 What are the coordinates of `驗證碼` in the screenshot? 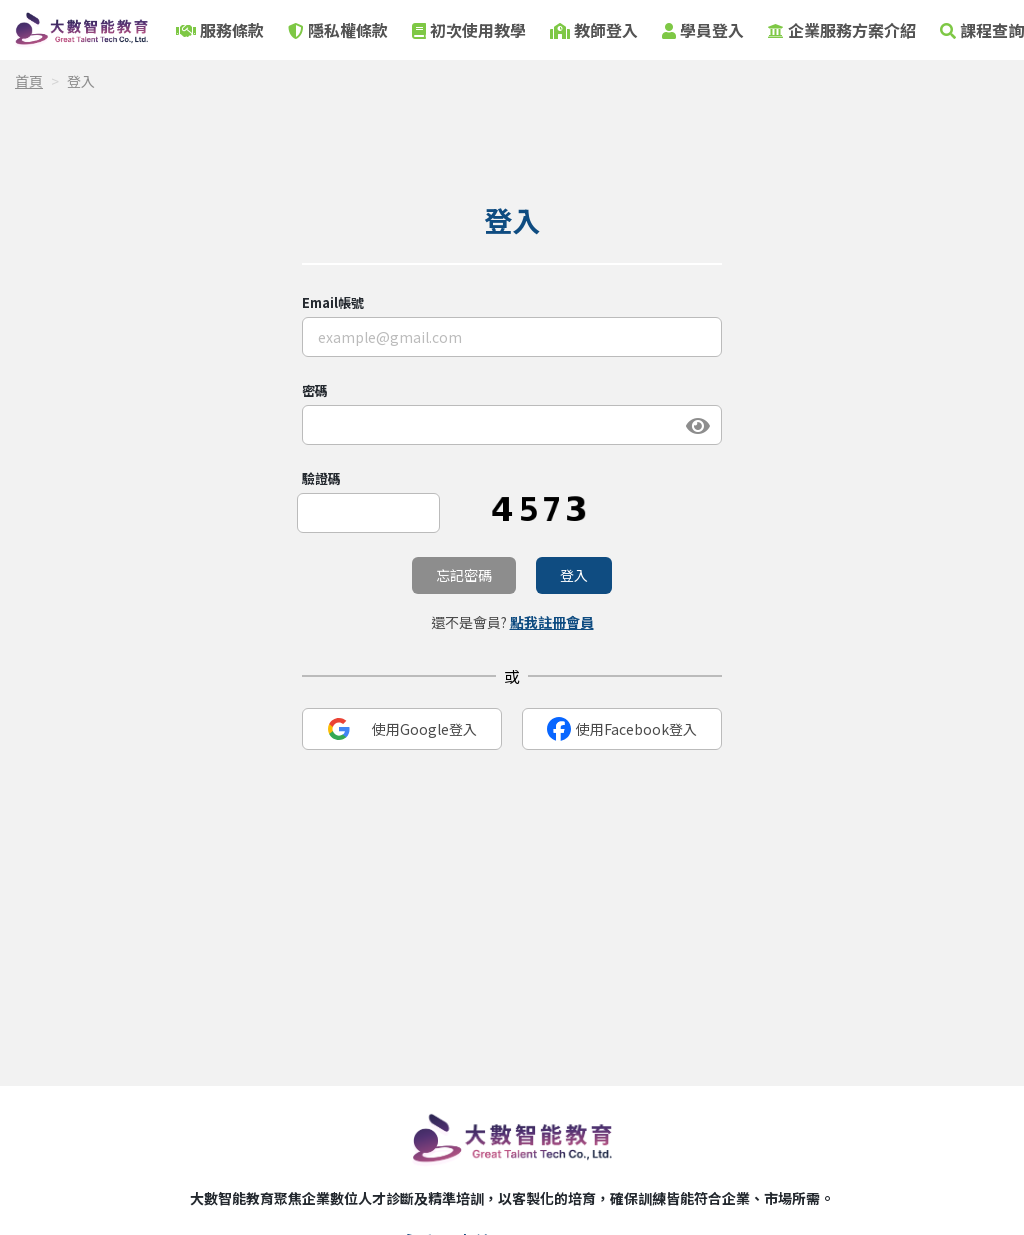 It's located at (321, 478).